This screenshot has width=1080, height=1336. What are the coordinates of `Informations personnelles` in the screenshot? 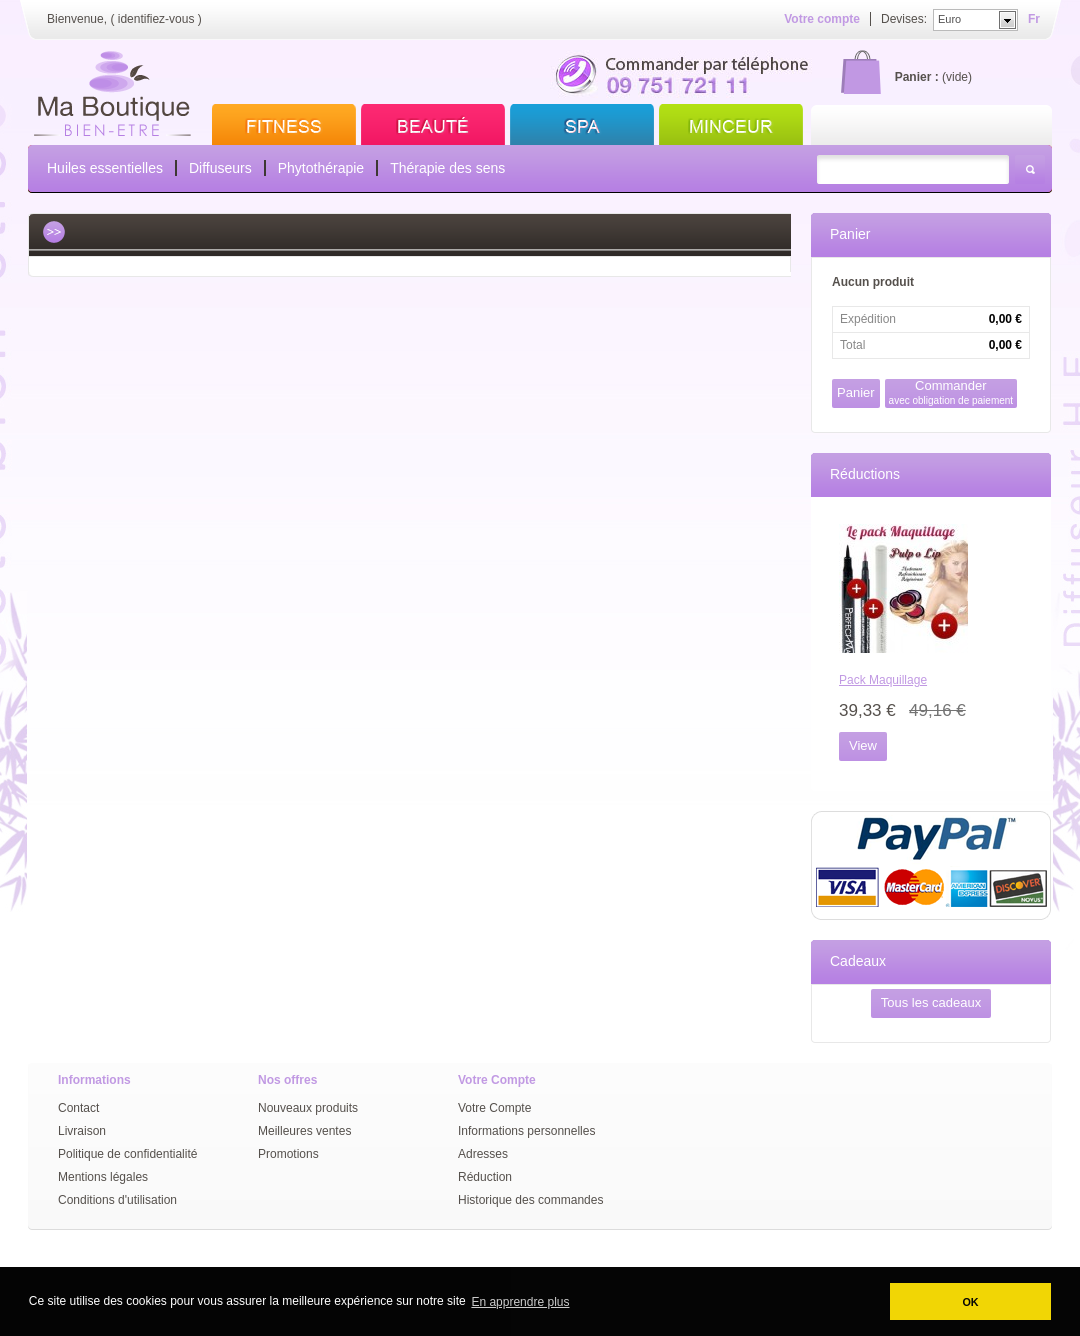 It's located at (526, 1131).